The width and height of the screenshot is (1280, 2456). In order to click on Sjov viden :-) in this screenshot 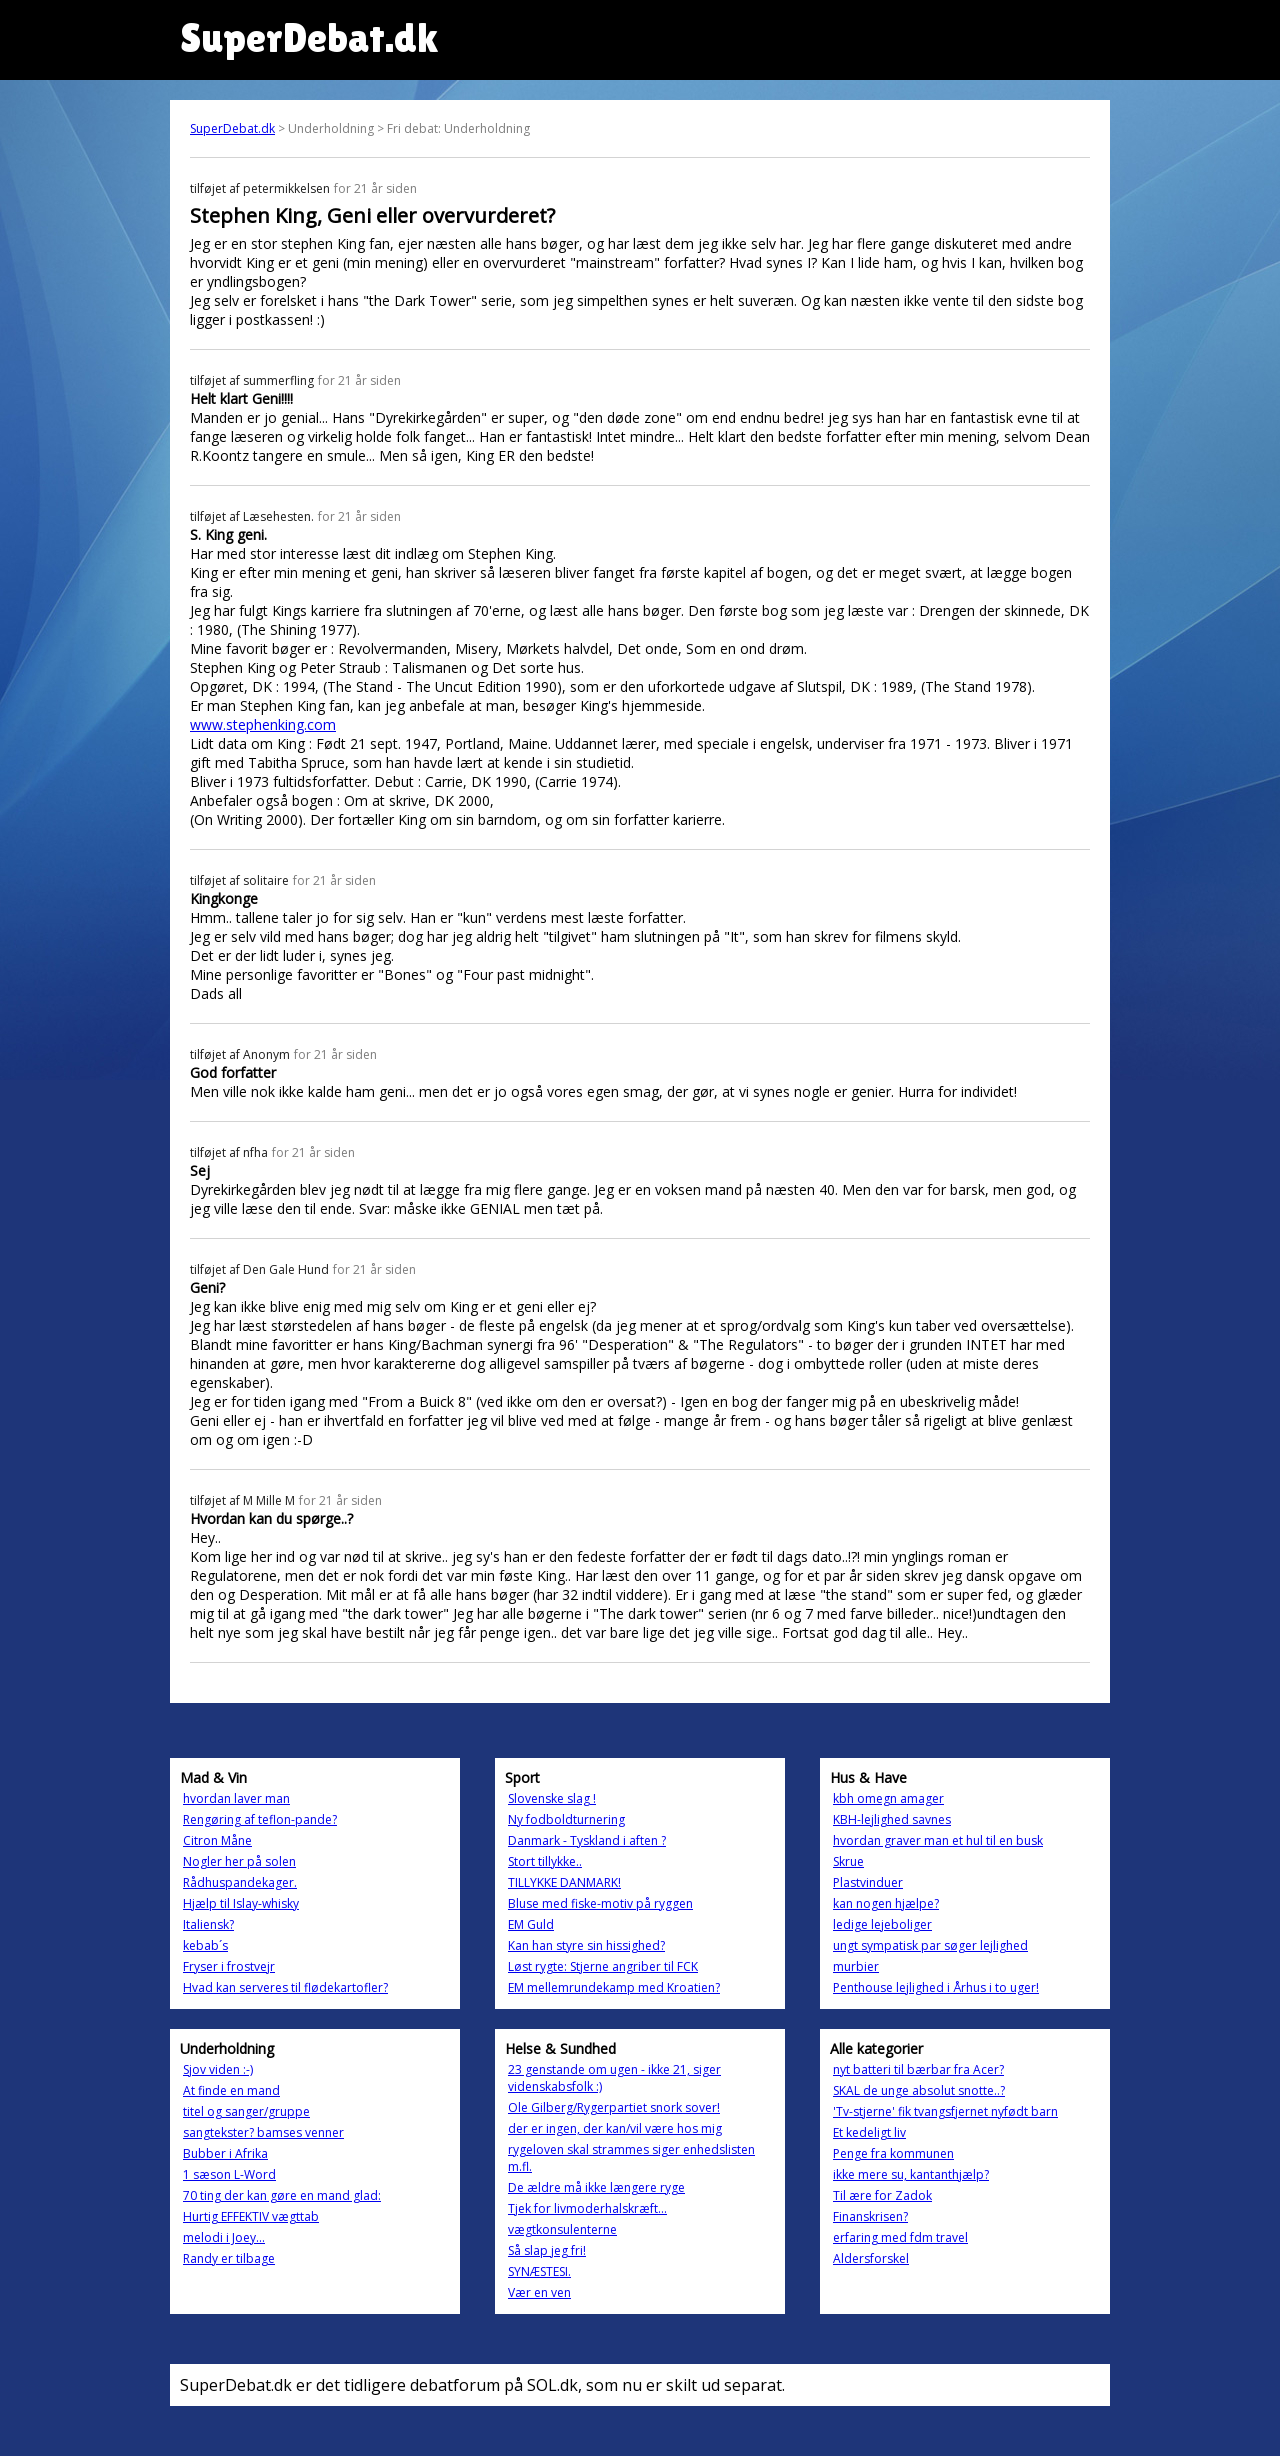, I will do `click(218, 2069)`.